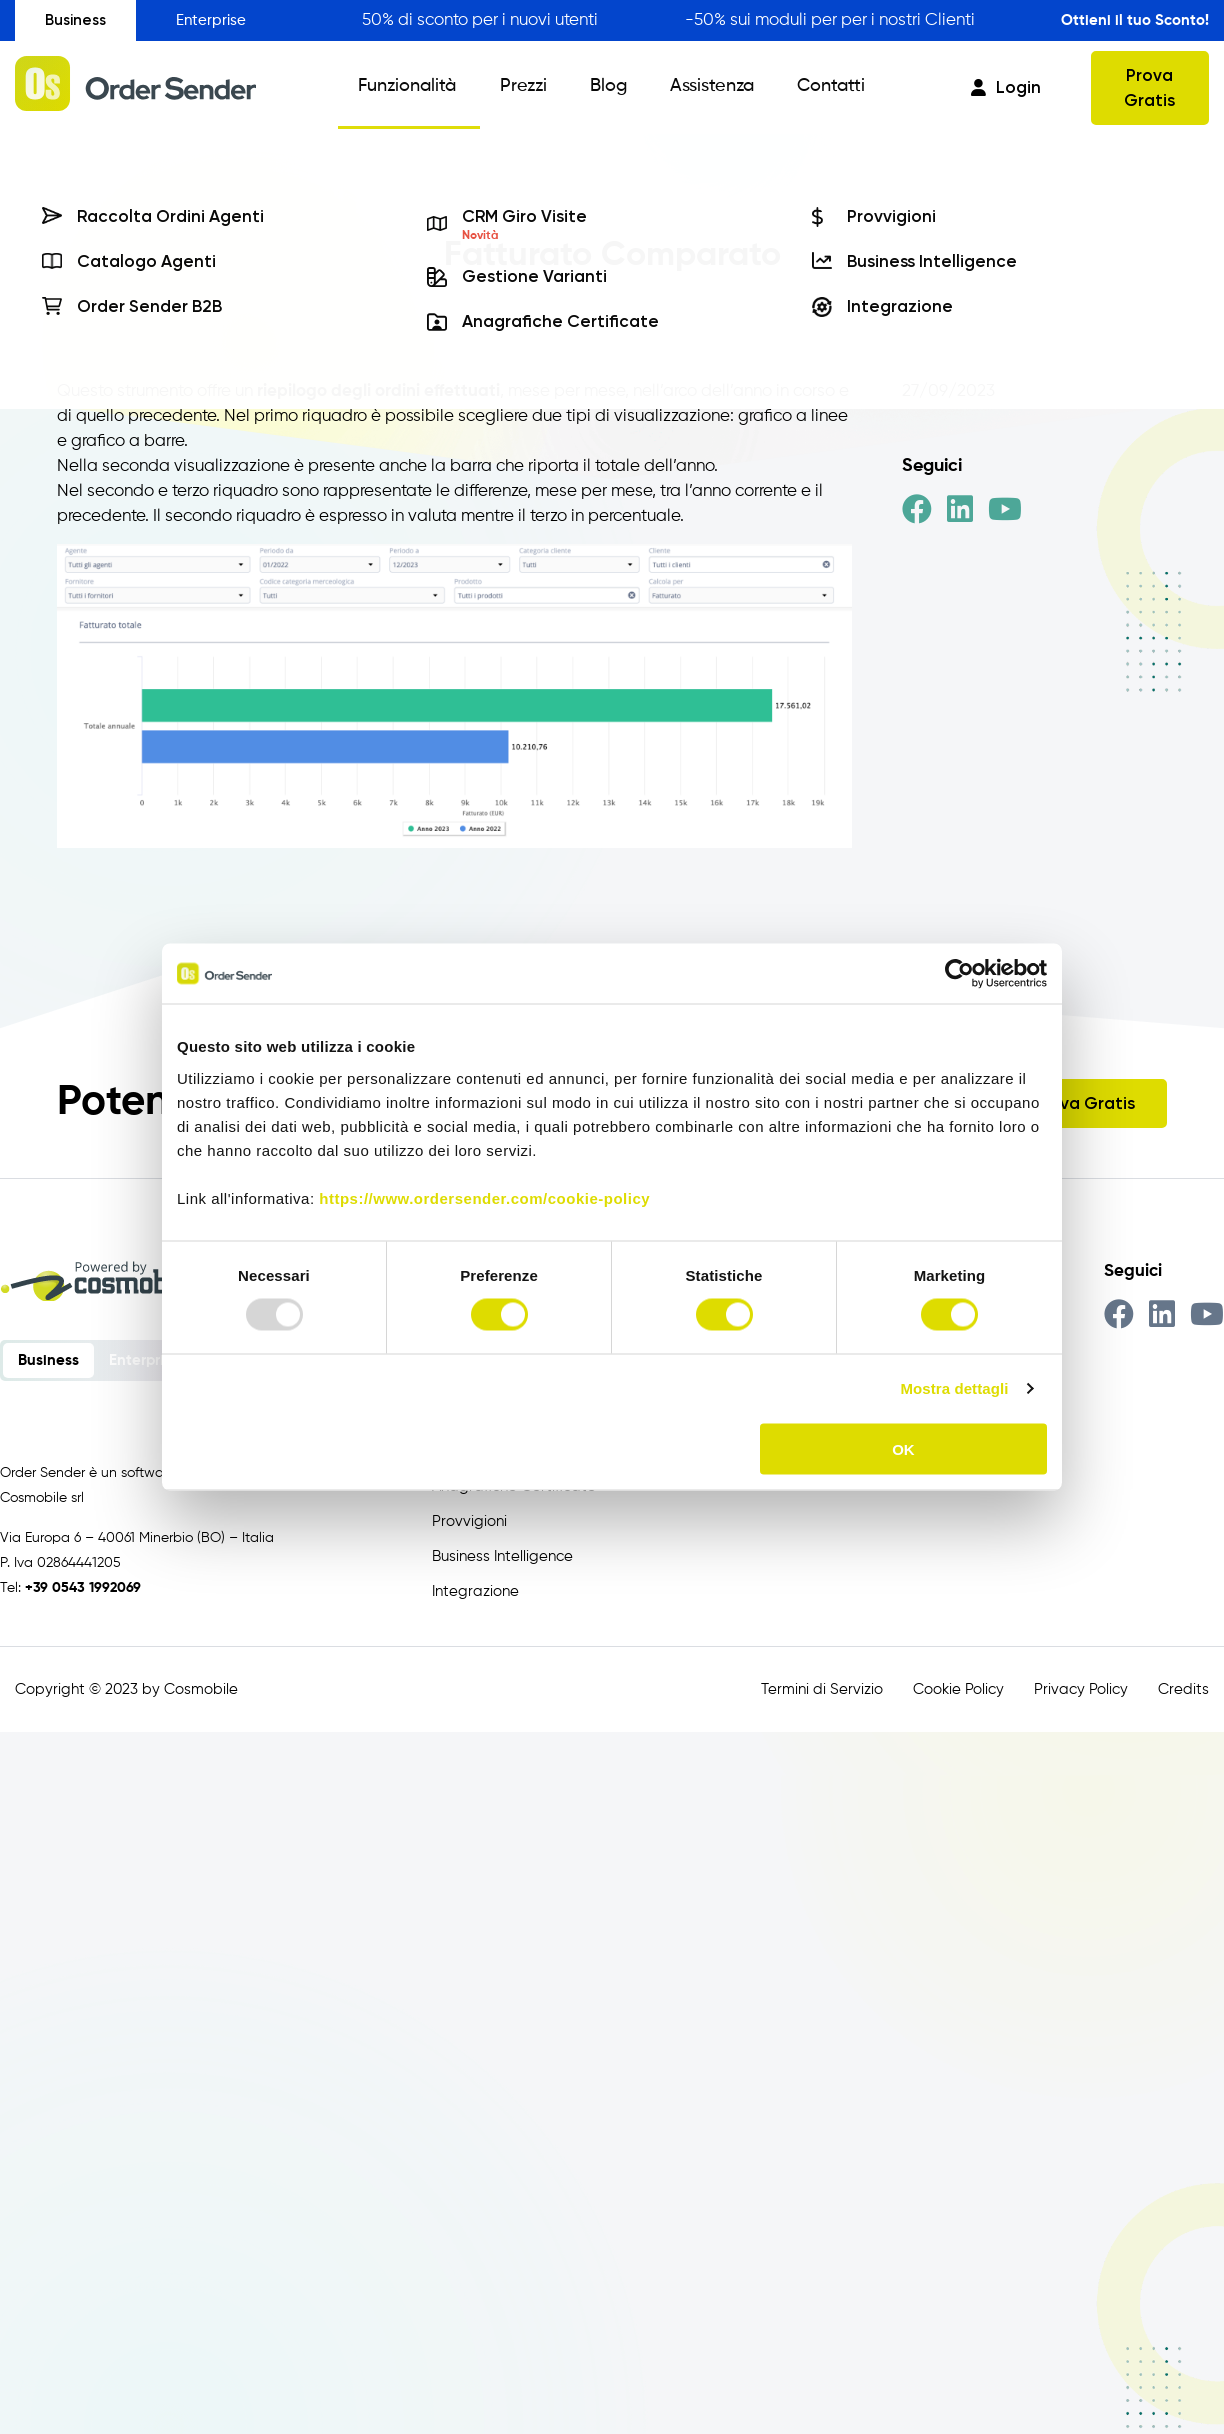 Image resolution: width=1224 pixels, height=2434 pixels. Describe the element at coordinates (954, 1388) in the screenshot. I see `Mostra dettagli` at that location.